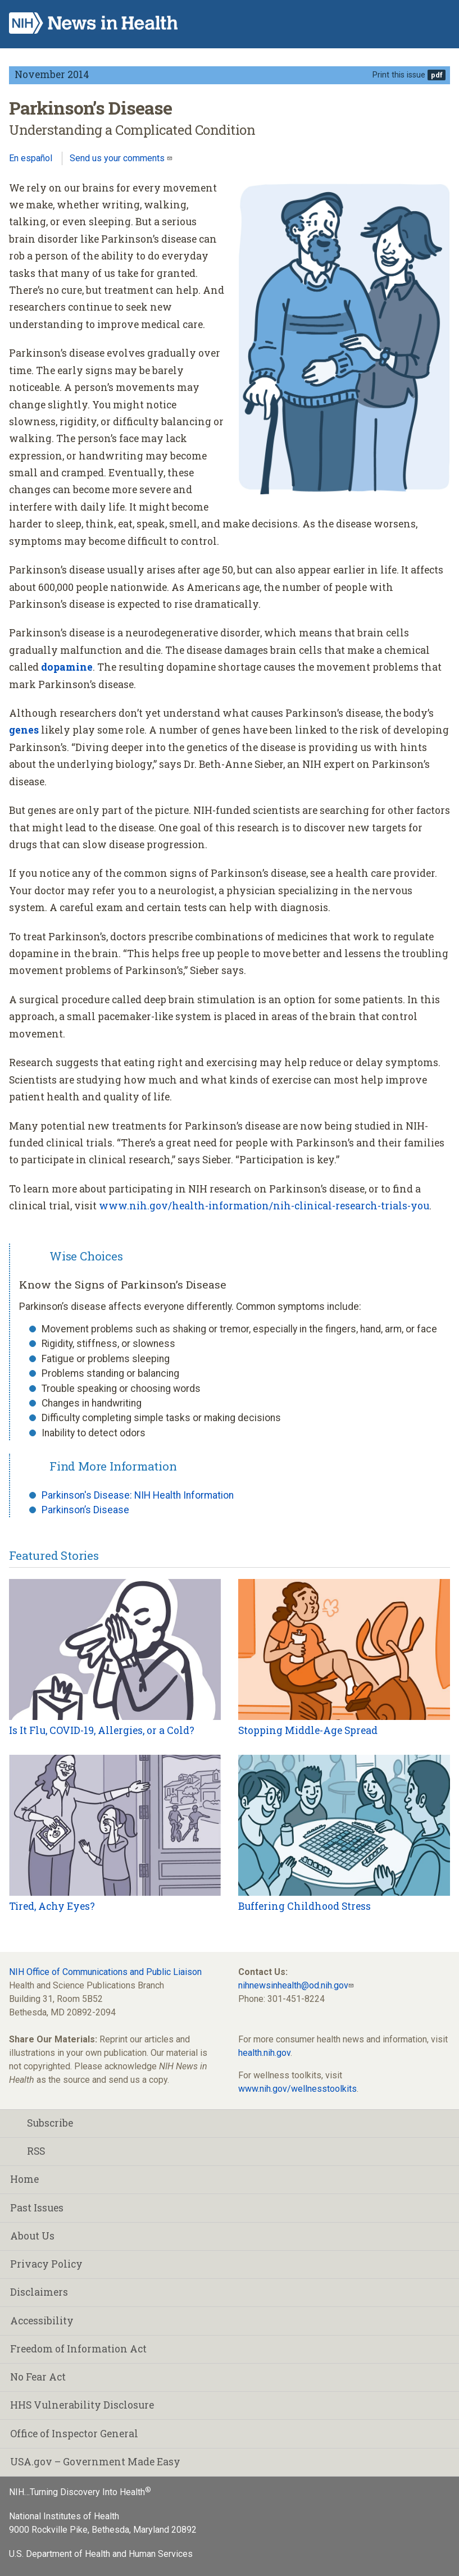 The image size is (459, 2576). Describe the element at coordinates (38, 2376) in the screenshot. I see `No Fear Act` at that location.